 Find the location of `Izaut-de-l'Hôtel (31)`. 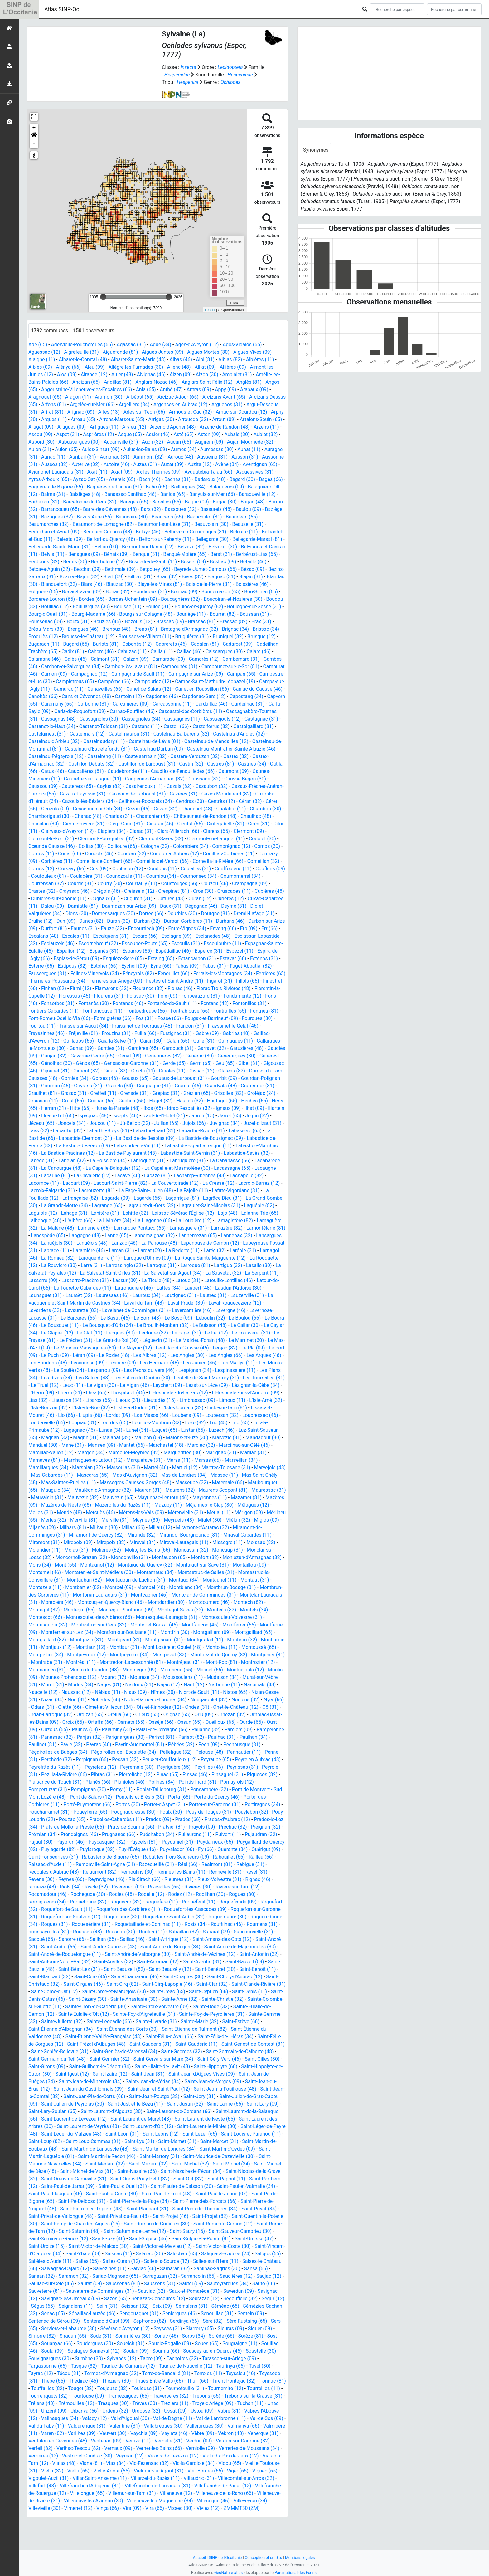

Izaut-de-l'Hôtel (31) is located at coordinates (219, 1123).